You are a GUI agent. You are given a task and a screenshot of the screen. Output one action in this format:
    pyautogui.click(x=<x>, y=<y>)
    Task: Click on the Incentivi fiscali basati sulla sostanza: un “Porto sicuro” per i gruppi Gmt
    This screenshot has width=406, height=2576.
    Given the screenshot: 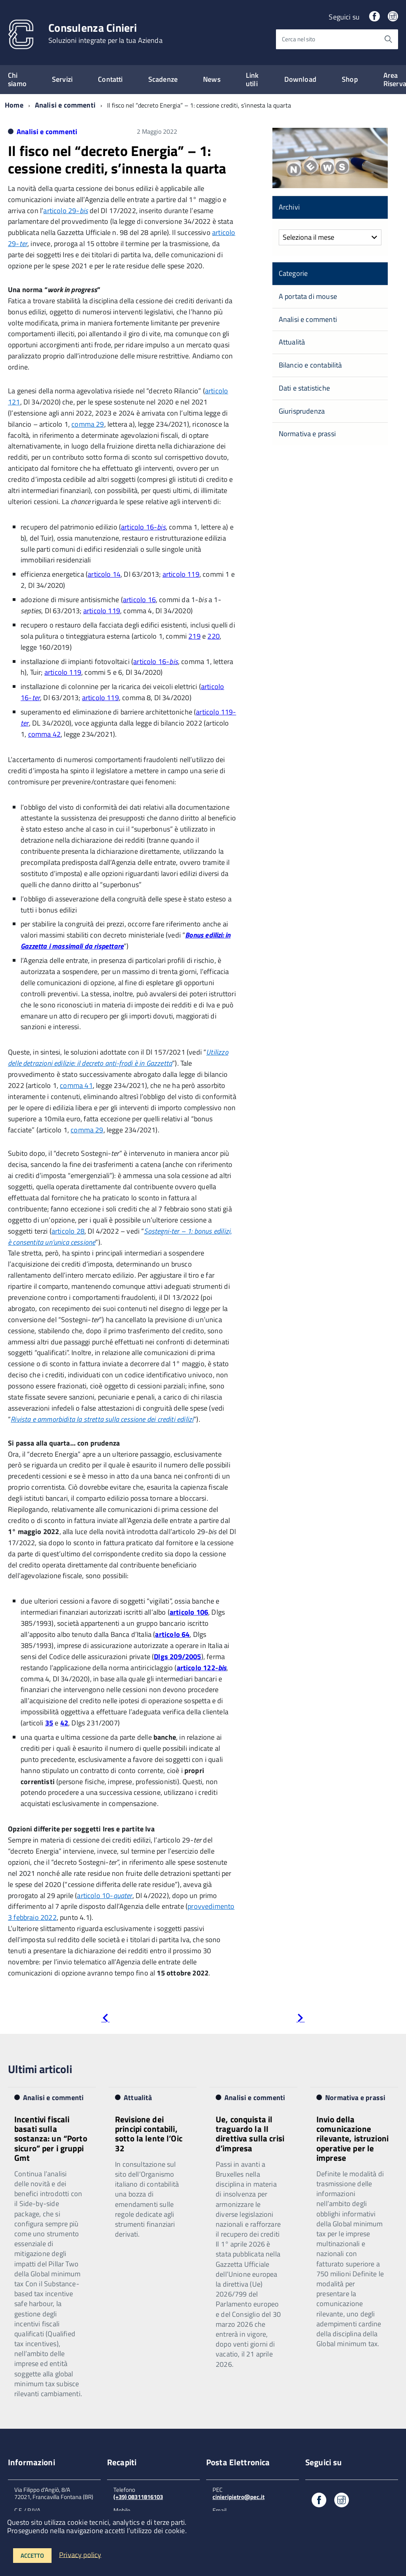 What is the action you would take?
    pyautogui.click(x=50, y=2138)
    